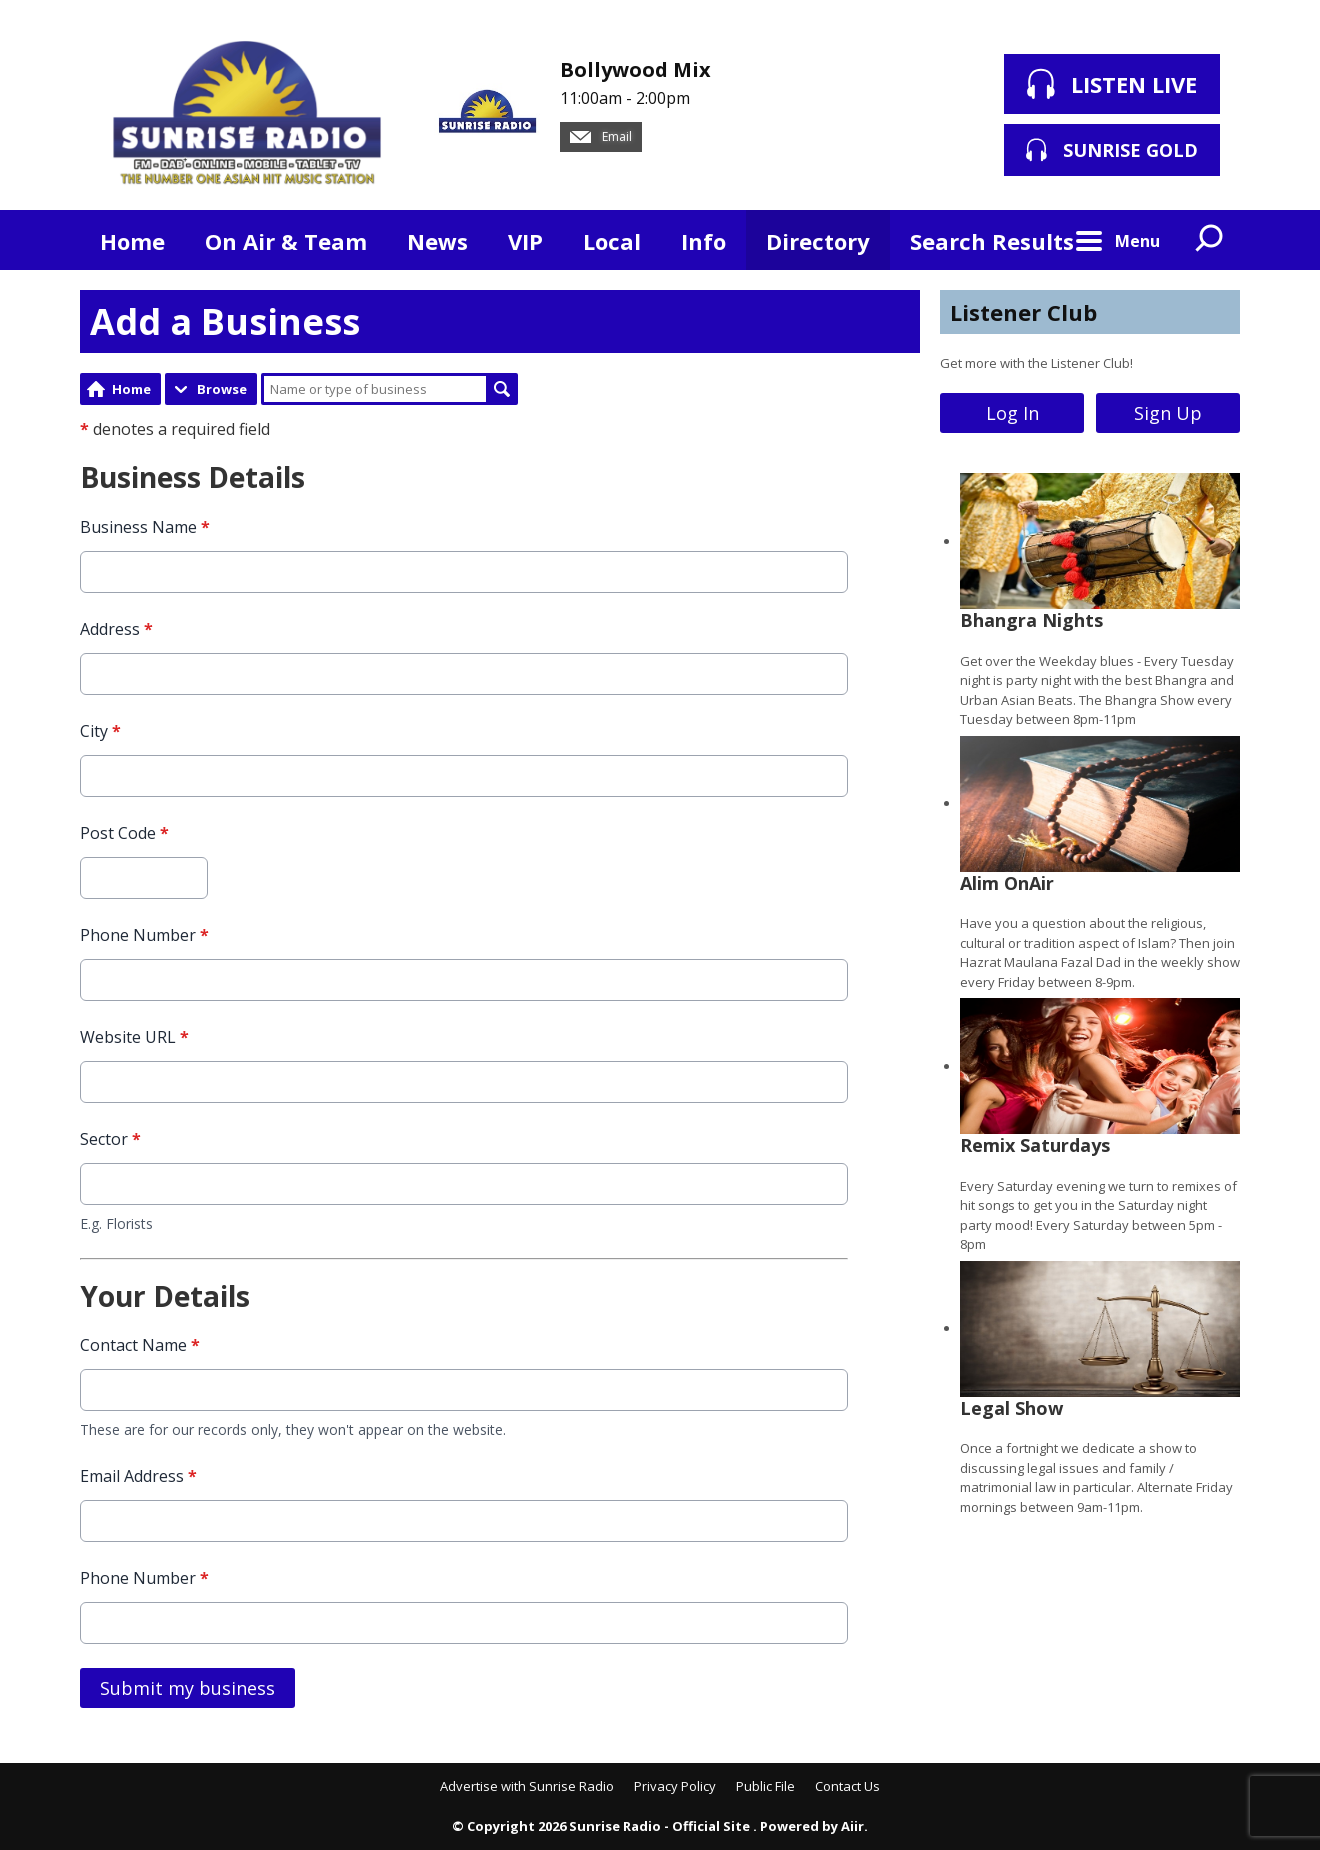  What do you see at coordinates (140, 1345) in the screenshot?
I see `Contact Name` at bounding box center [140, 1345].